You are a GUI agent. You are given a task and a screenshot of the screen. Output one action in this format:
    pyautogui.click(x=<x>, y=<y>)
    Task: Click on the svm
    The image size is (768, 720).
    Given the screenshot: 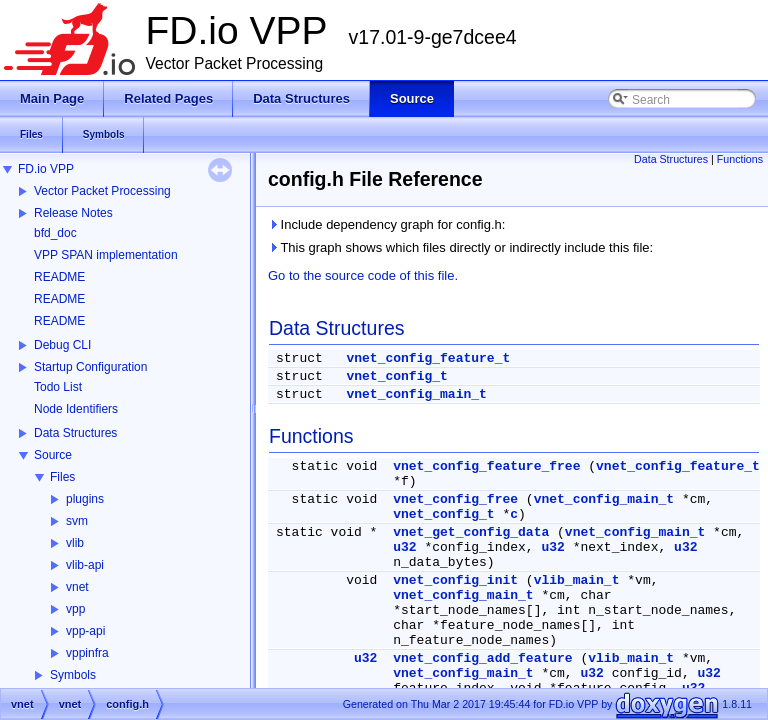 What is the action you would take?
    pyautogui.click(x=77, y=521)
    